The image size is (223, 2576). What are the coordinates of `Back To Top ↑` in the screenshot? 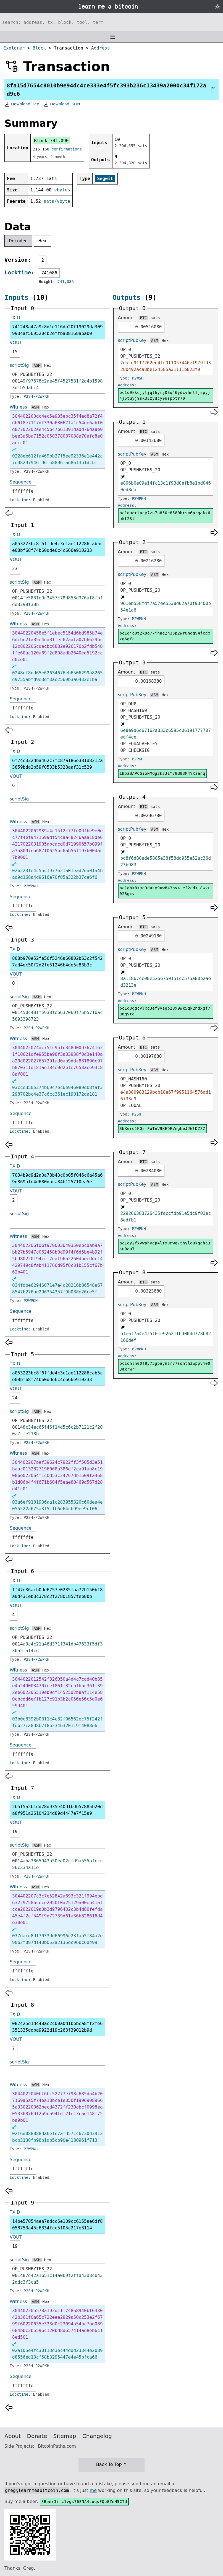 It's located at (111, 2464).